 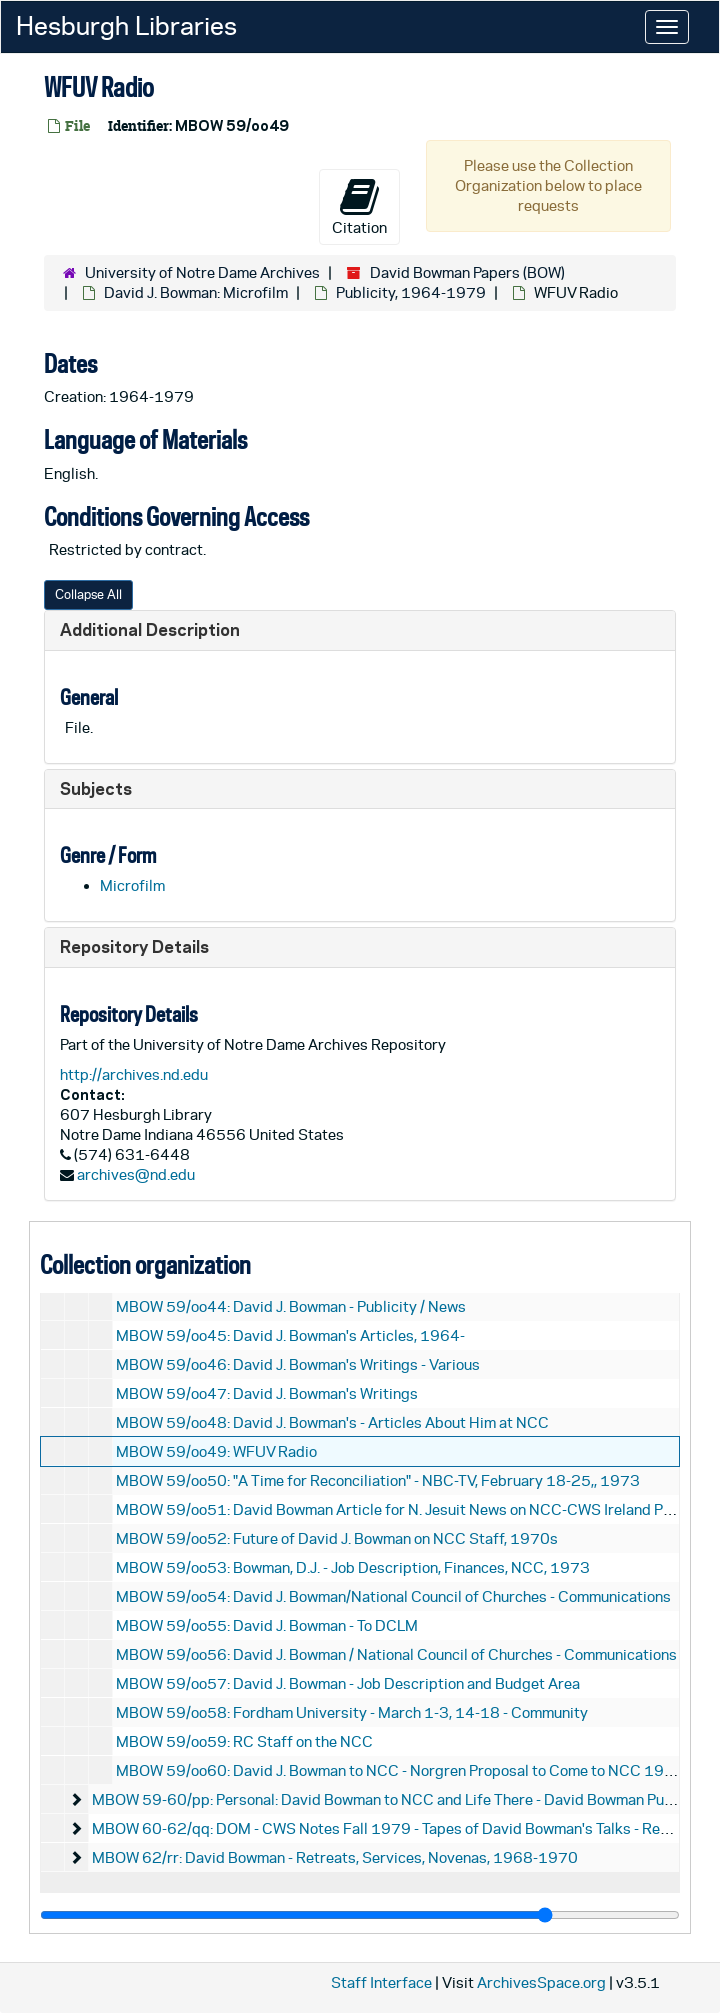 What do you see at coordinates (150, 629) in the screenshot?
I see `Additional Description` at bounding box center [150, 629].